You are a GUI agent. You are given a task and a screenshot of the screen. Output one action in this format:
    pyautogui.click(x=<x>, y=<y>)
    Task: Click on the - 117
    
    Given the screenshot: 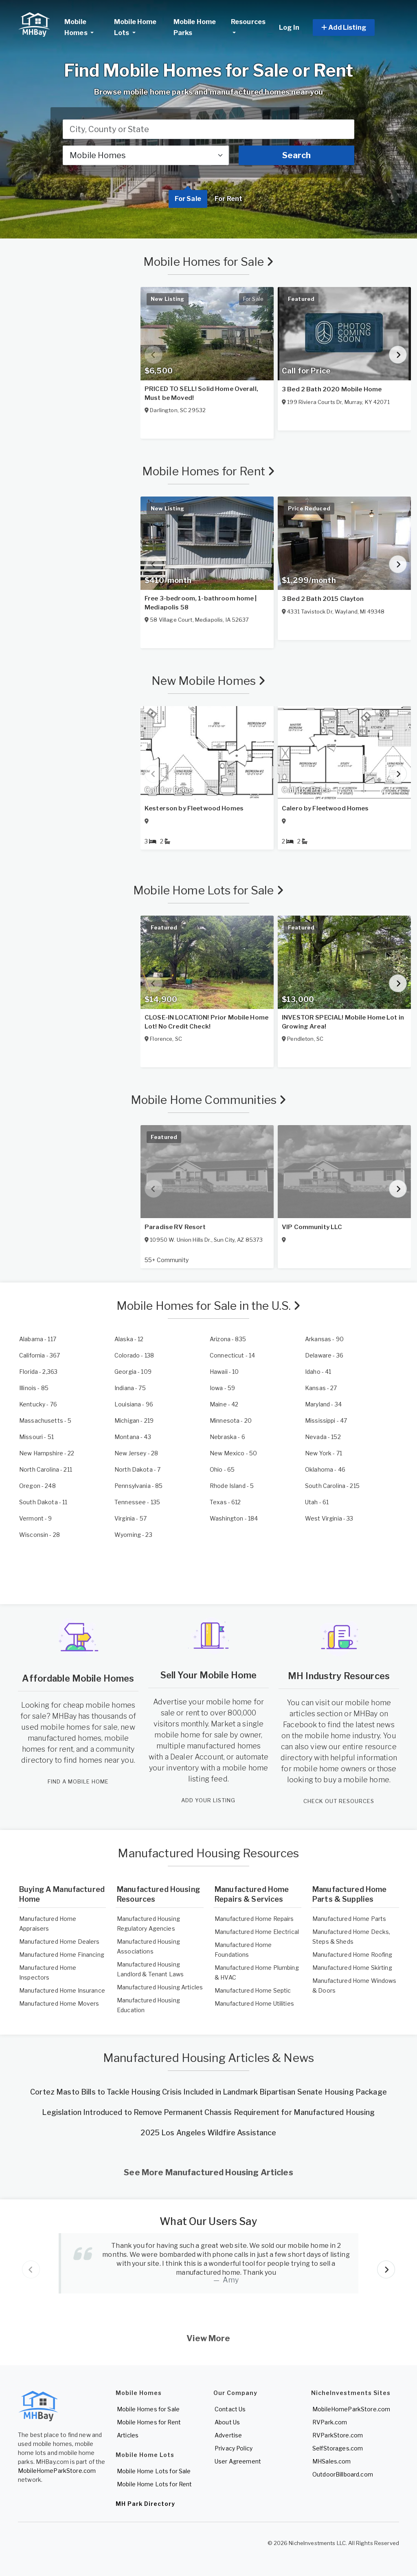 What is the action you would take?
    pyautogui.click(x=37, y=1338)
    